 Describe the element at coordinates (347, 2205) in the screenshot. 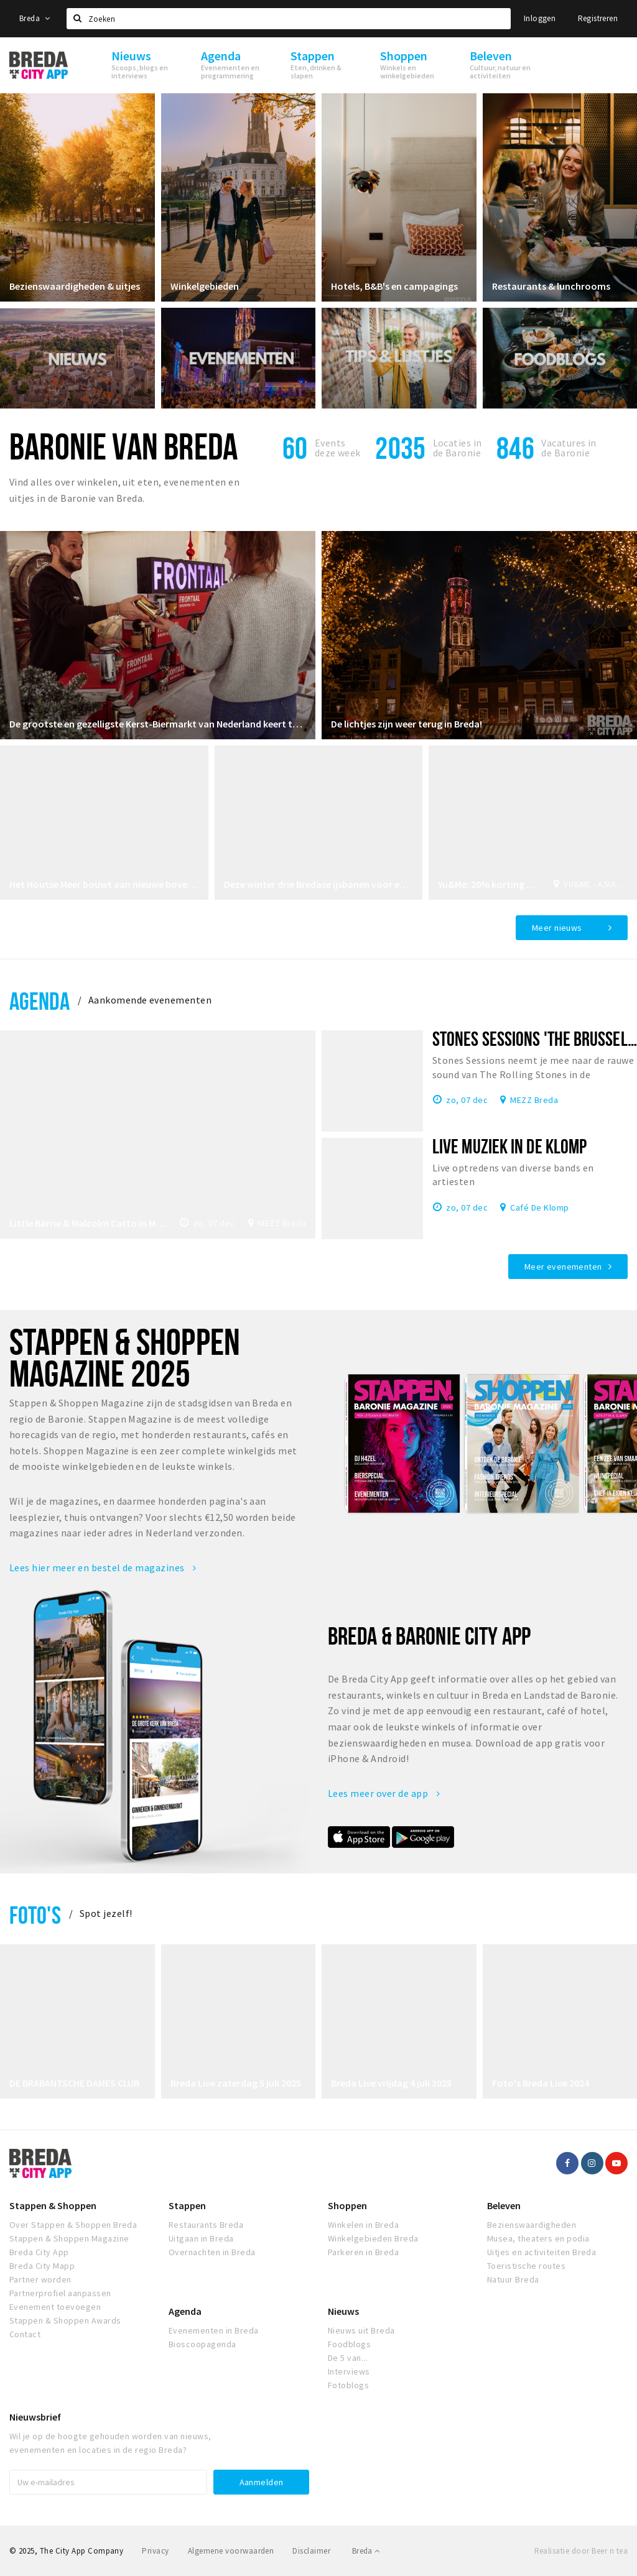

I see `Shoppen` at that location.